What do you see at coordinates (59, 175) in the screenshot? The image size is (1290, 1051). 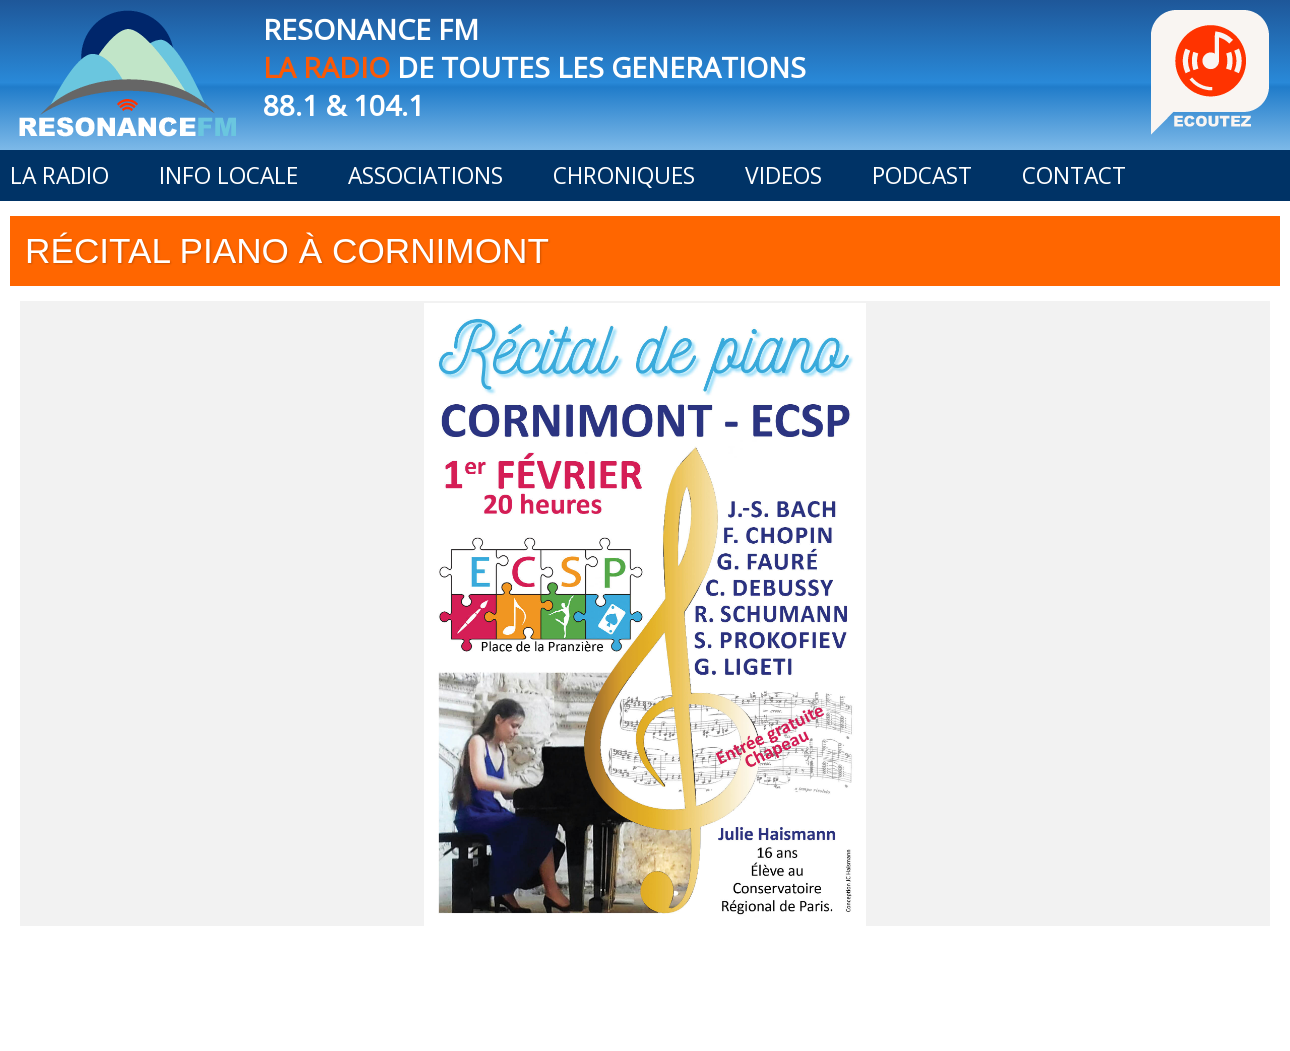 I see `LA RADIO` at bounding box center [59, 175].